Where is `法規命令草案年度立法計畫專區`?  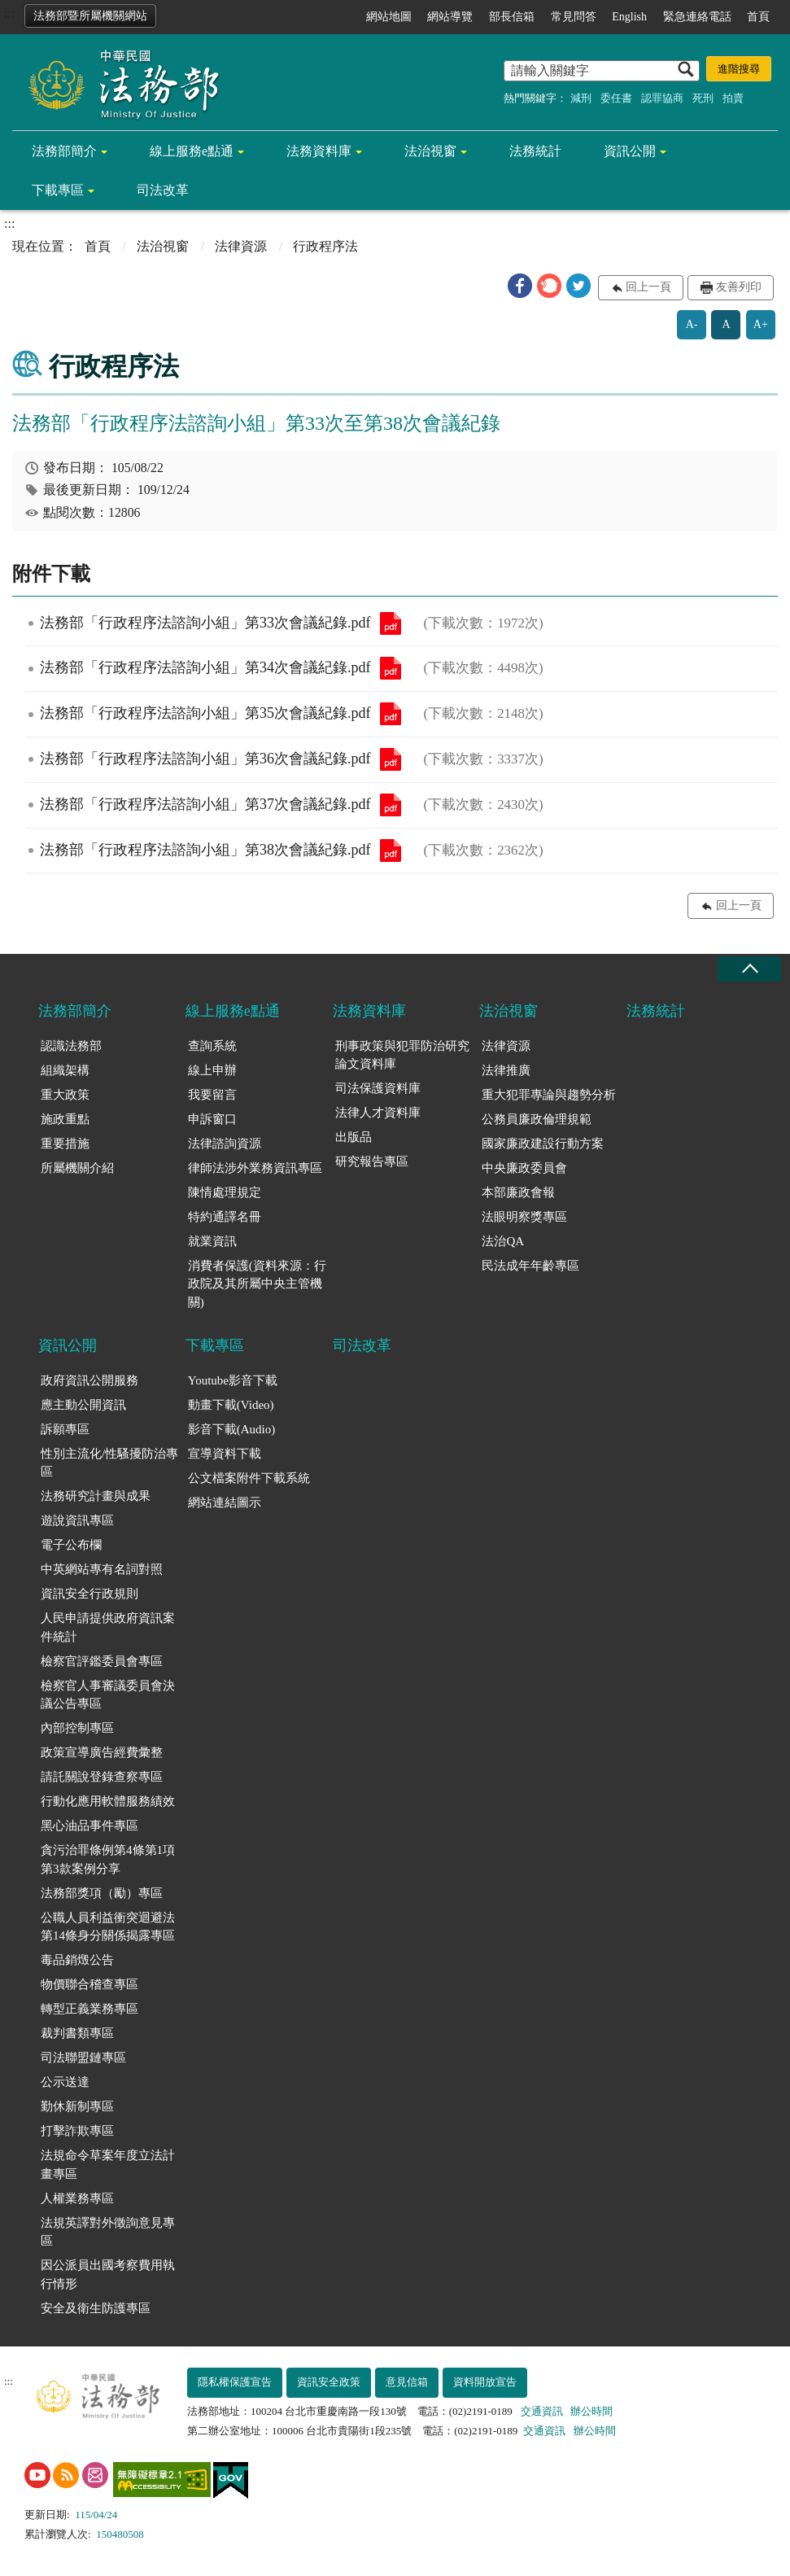
法規命令草案年度立法計畫專區 is located at coordinates (108, 2164).